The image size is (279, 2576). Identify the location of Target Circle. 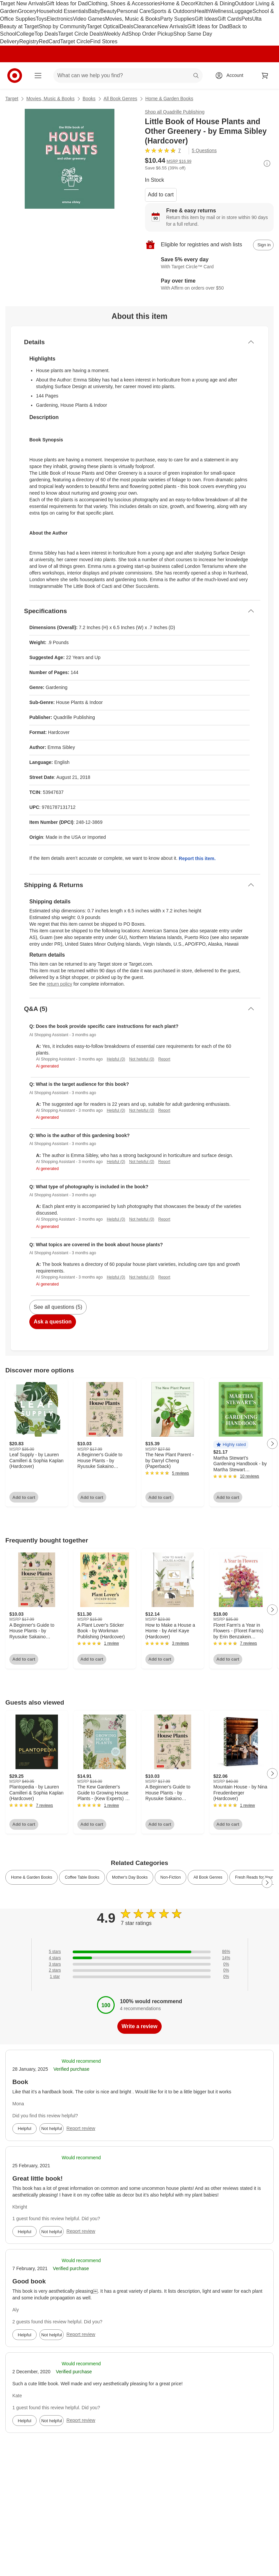
(75, 41).